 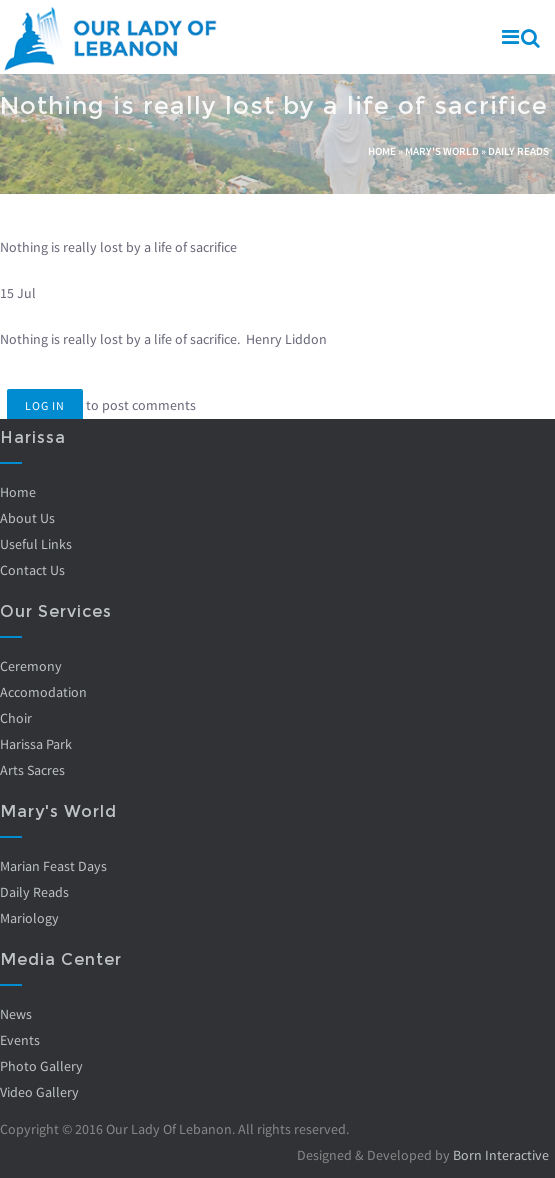 I want to click on Marian Feast Days, so click(x=53, y=866).